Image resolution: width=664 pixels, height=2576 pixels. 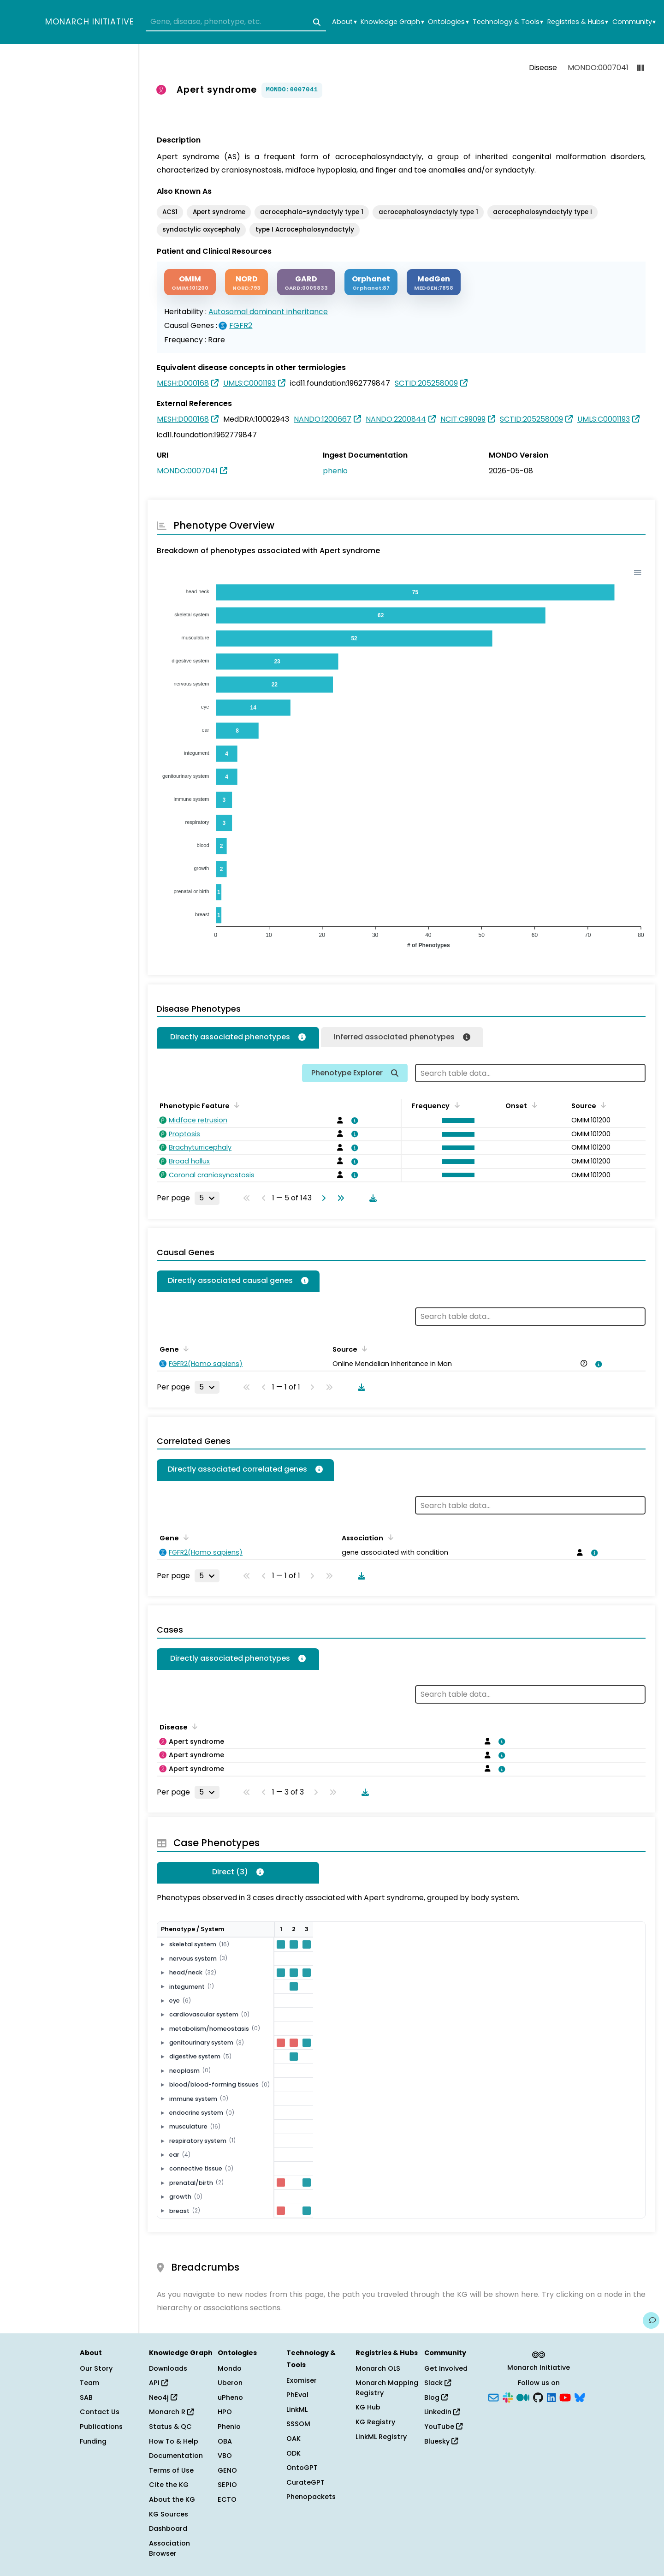 What do you see at coordinates (522, 2396) in the screenshot?
I see `[Medium]` at bounding box center [522, 2396].